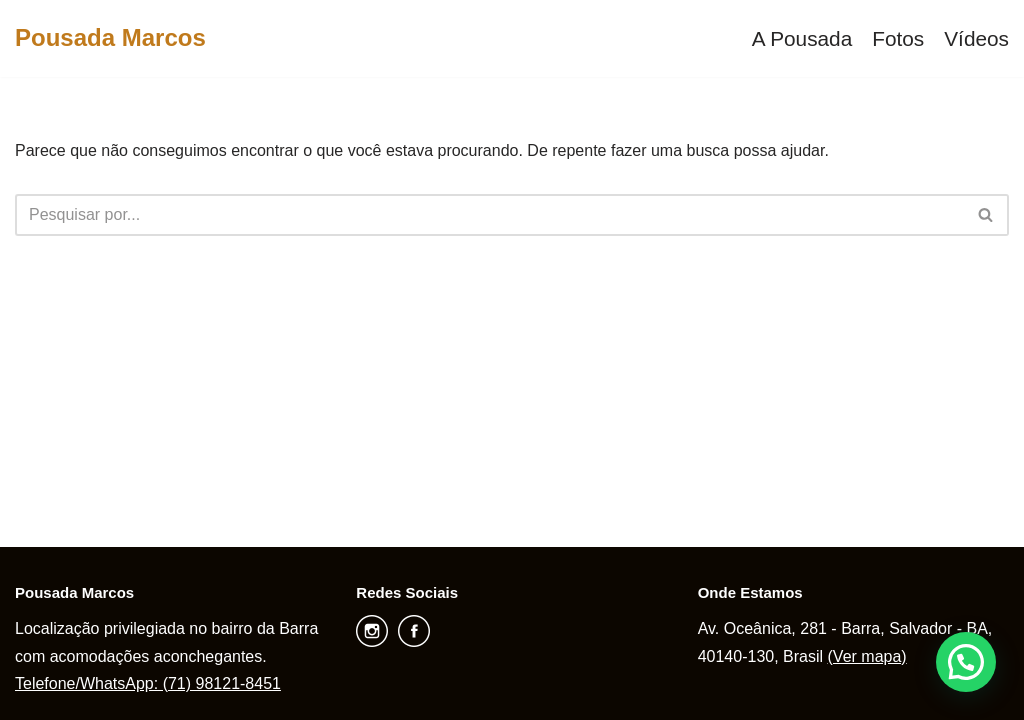 The height and width of the screenshot is (720, 1024). Describe the element at coordinates (802, 38) in the screenshot. I see `A Pousada` at that location.